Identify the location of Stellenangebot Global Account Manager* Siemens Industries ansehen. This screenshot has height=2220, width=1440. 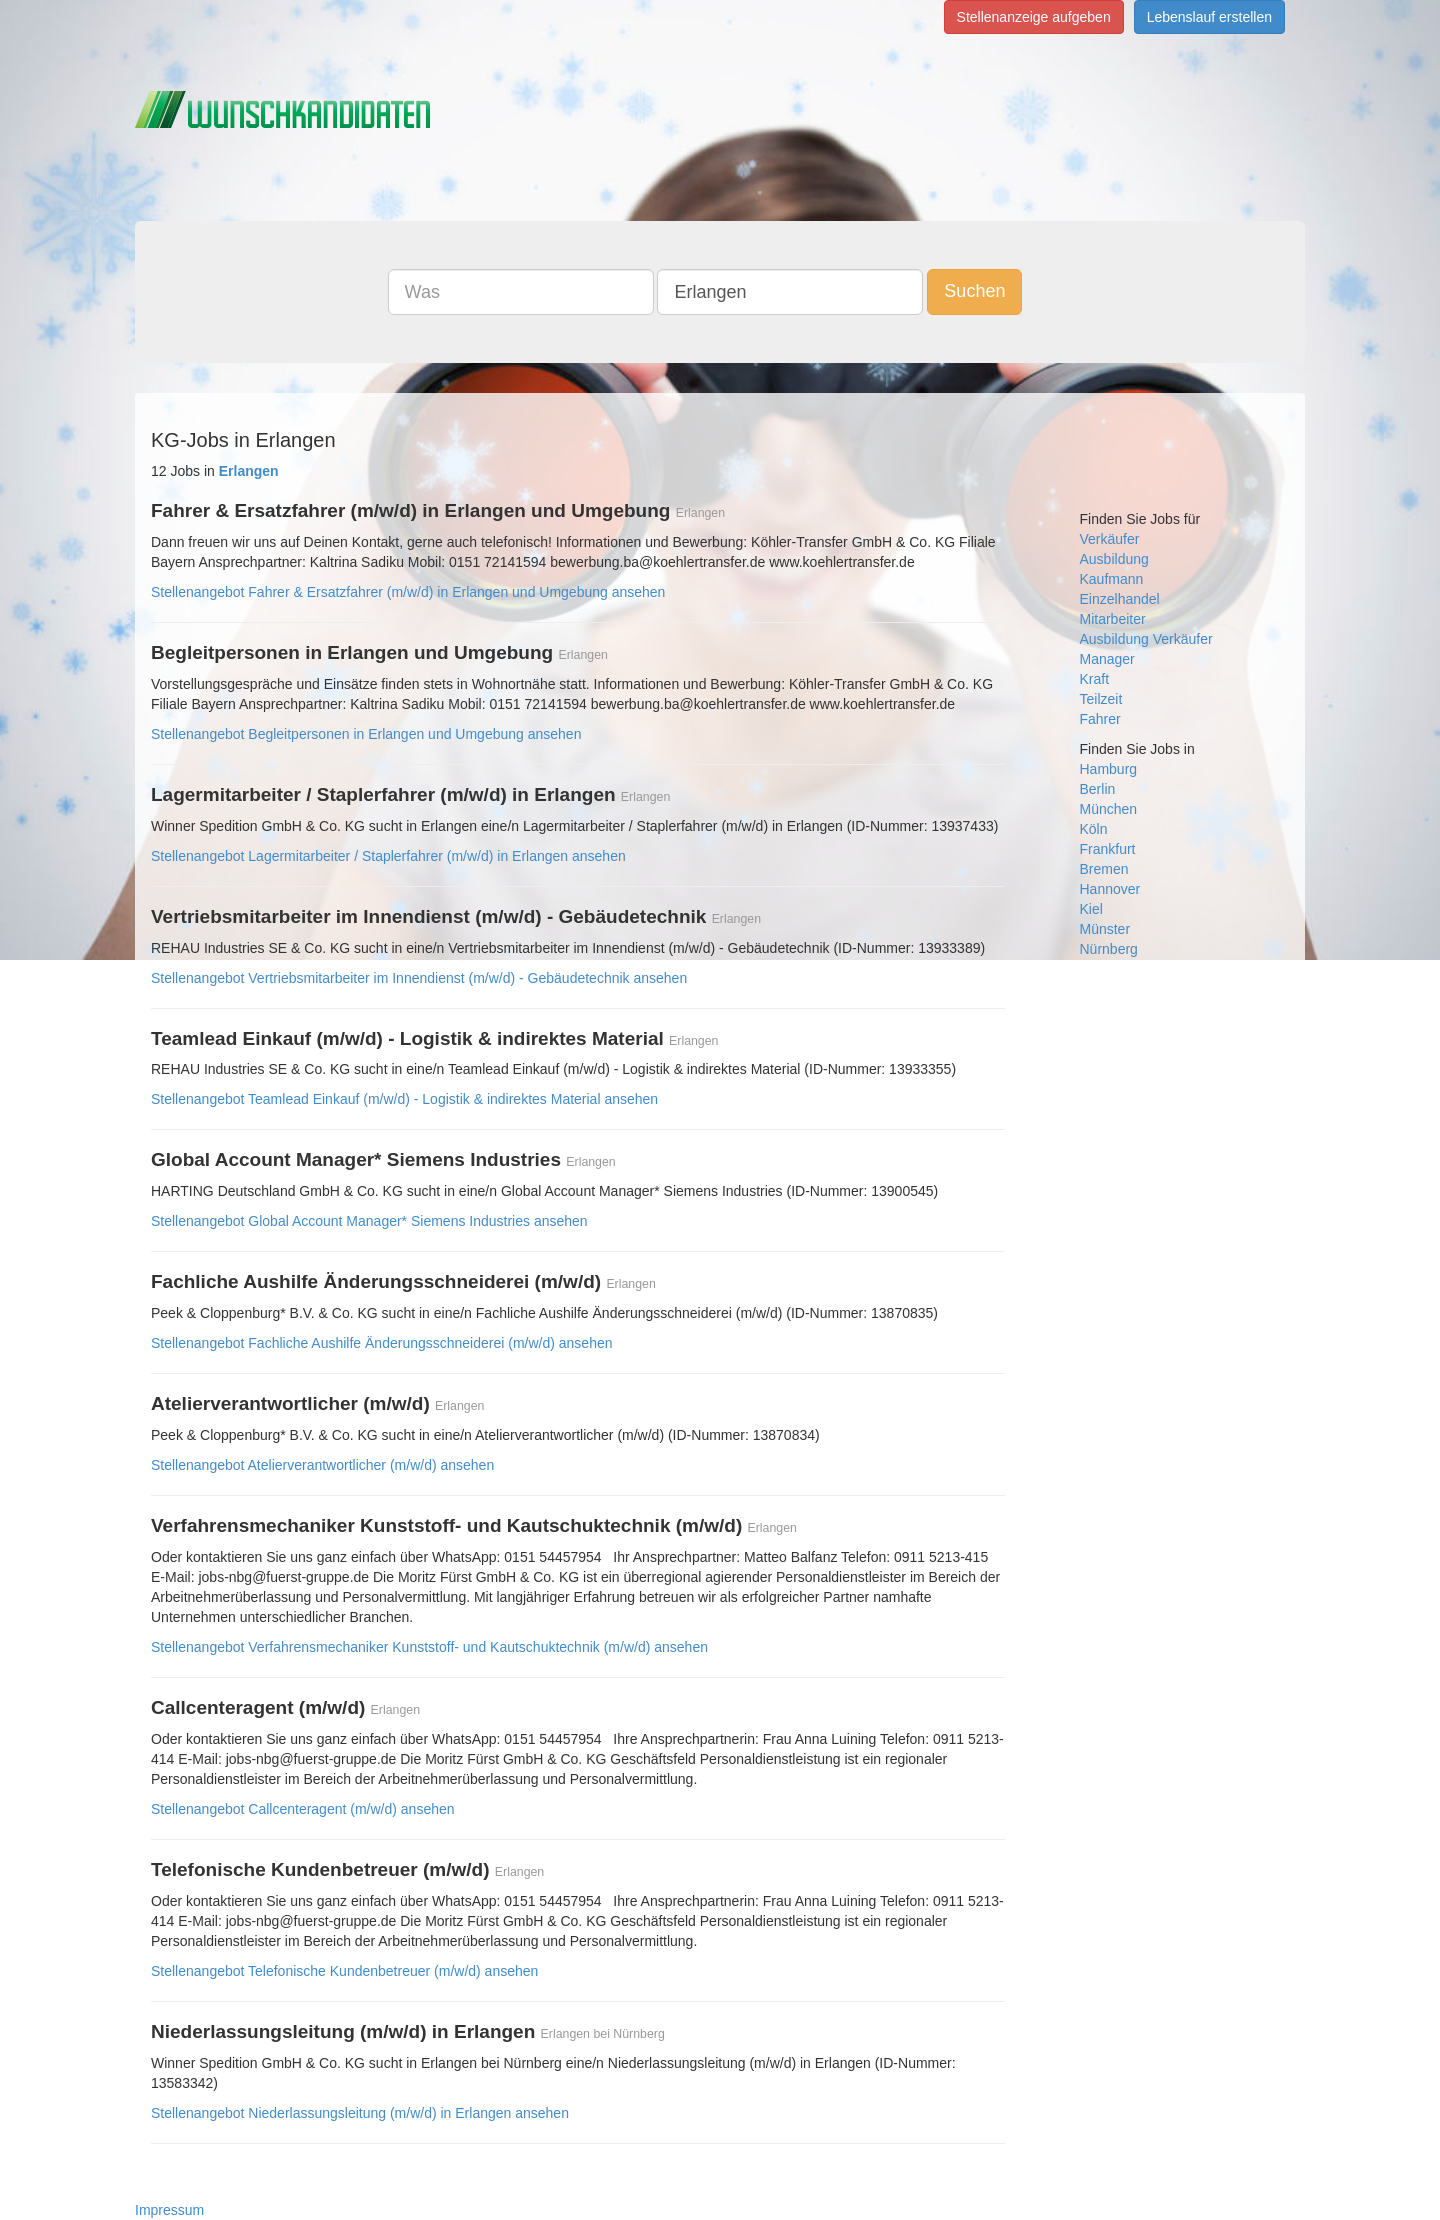
(369, 1221).